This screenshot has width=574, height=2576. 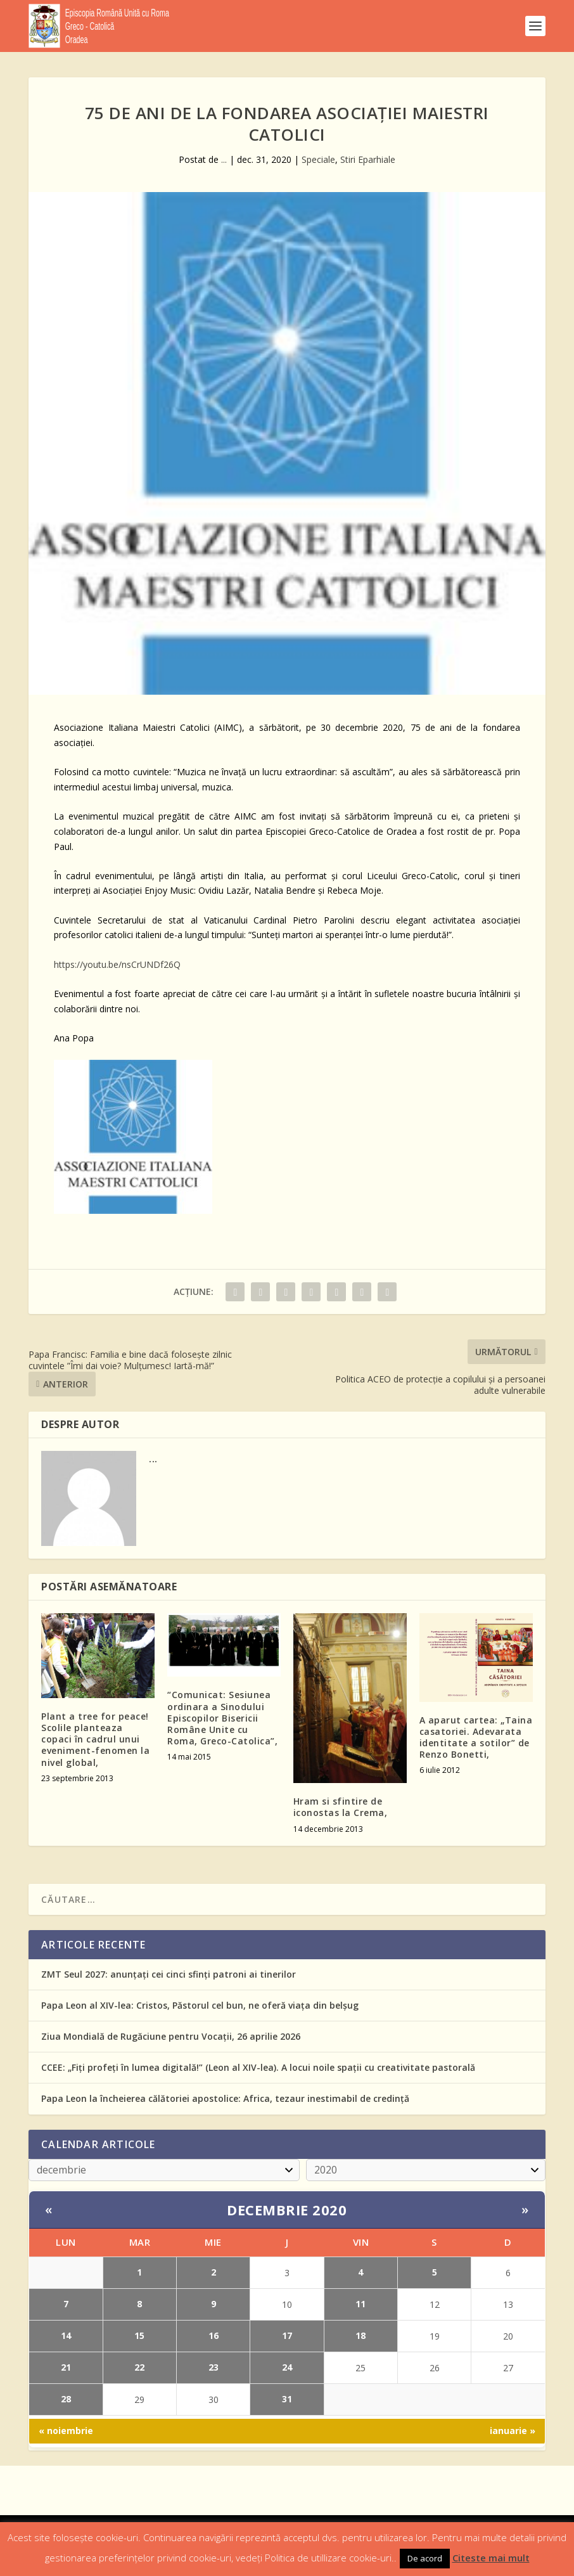 I want to click on 21, so click(x=66, y=2367).